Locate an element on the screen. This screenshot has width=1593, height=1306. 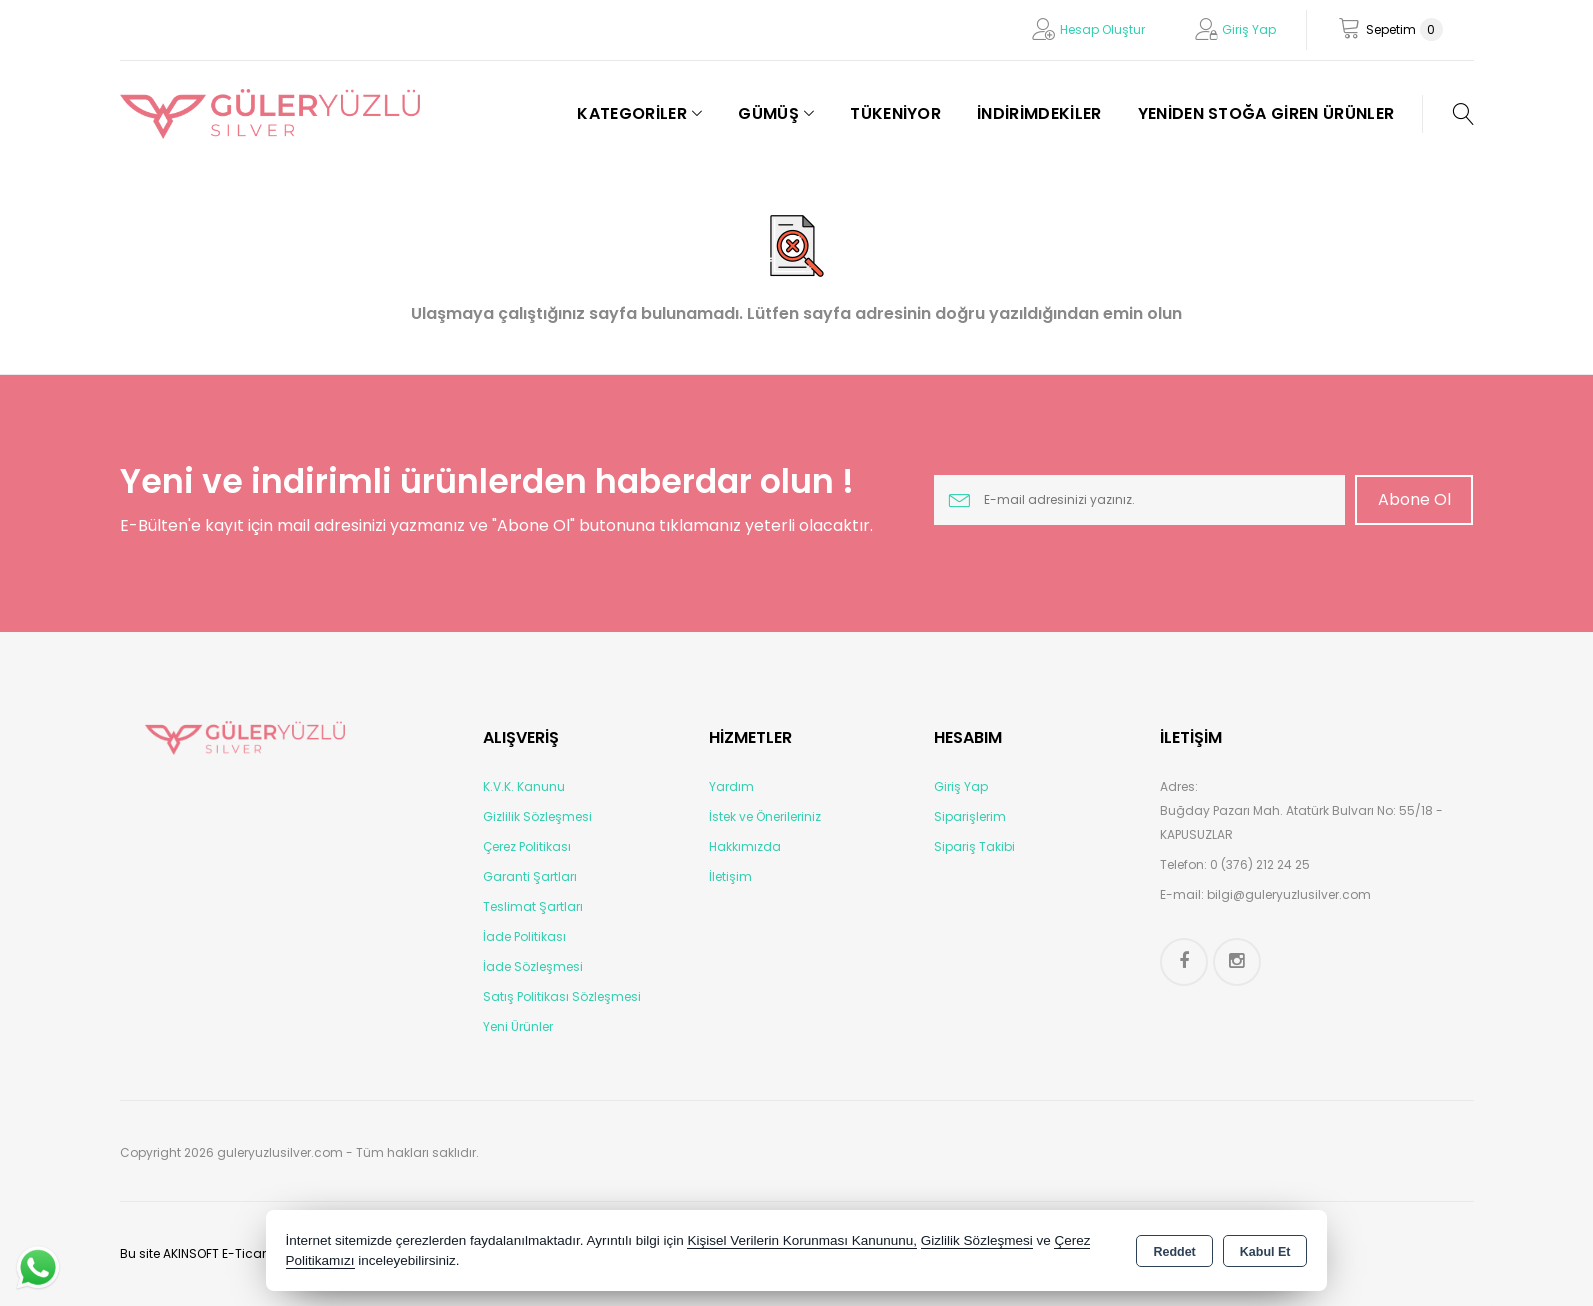
Çerez Politikası is located at coordinates (527, 846).